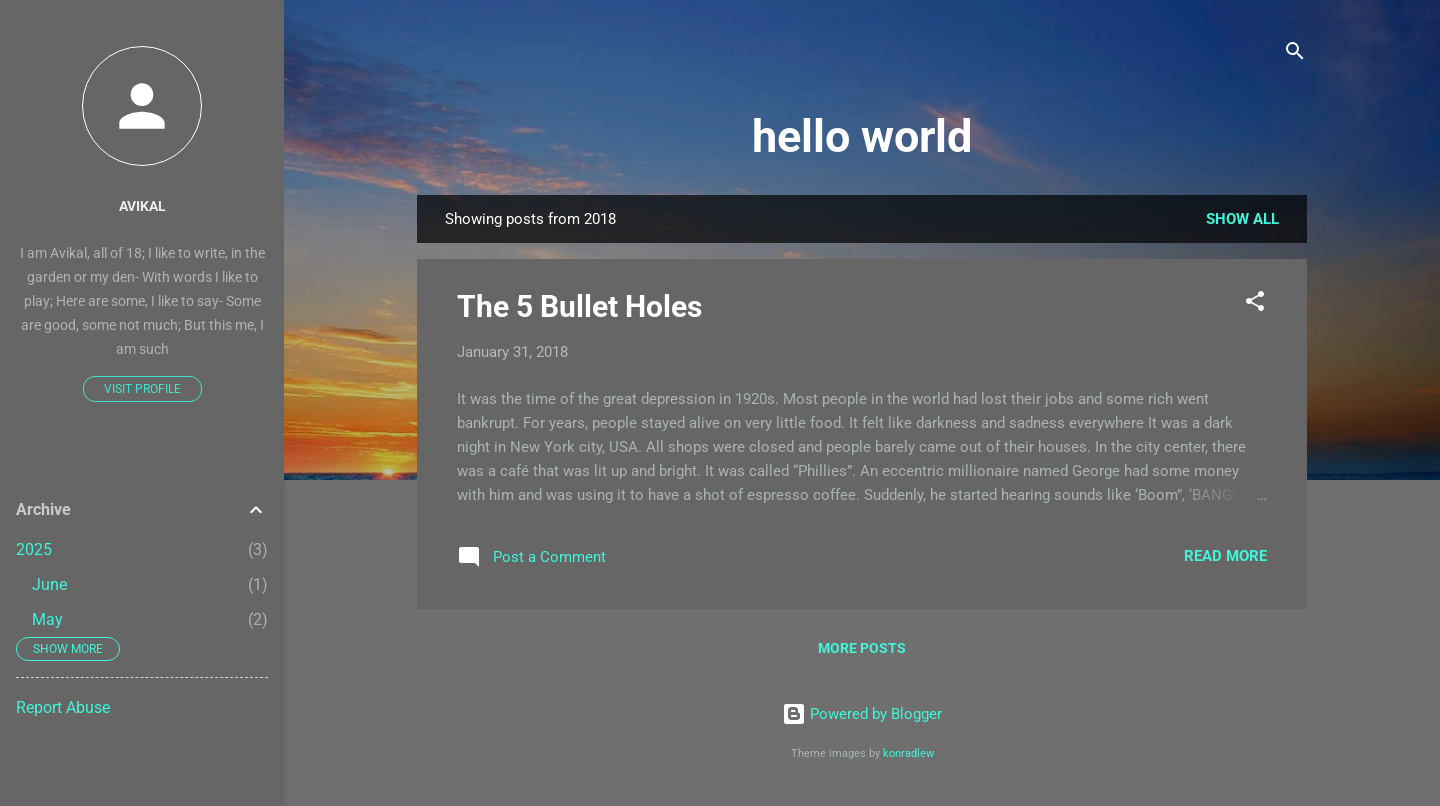 The height and width of the screenshot is (806, 1440). I want to click on Report Abuse, so click(63, 707).